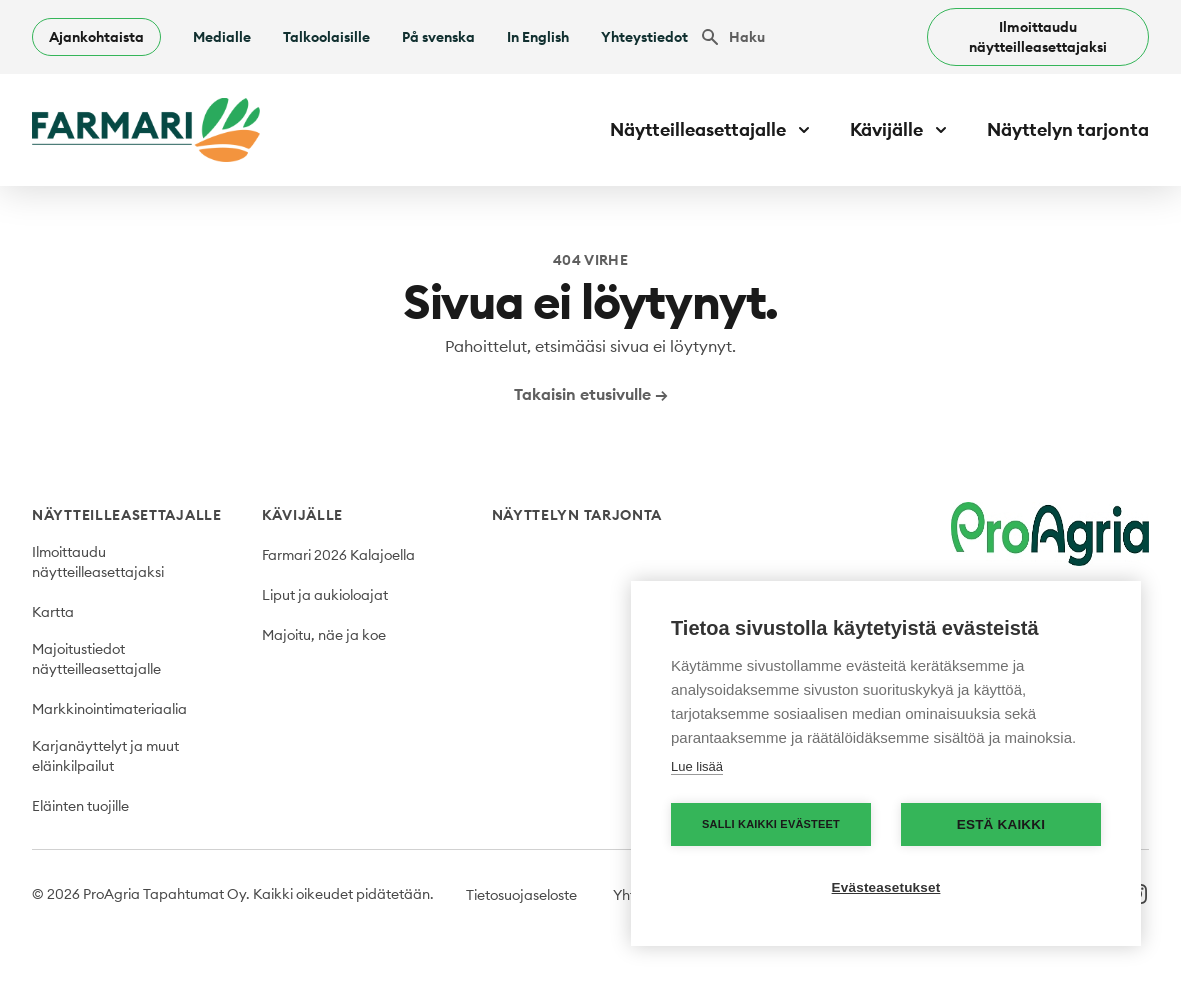 Image resolution: width=1181 pixels, height=986 pixels. What do you see at coordinates (1038, 37) in the screenshot?
I see `Ilmoittaudu näytteilleasettajaksi` at bounding box center [1038, 37].